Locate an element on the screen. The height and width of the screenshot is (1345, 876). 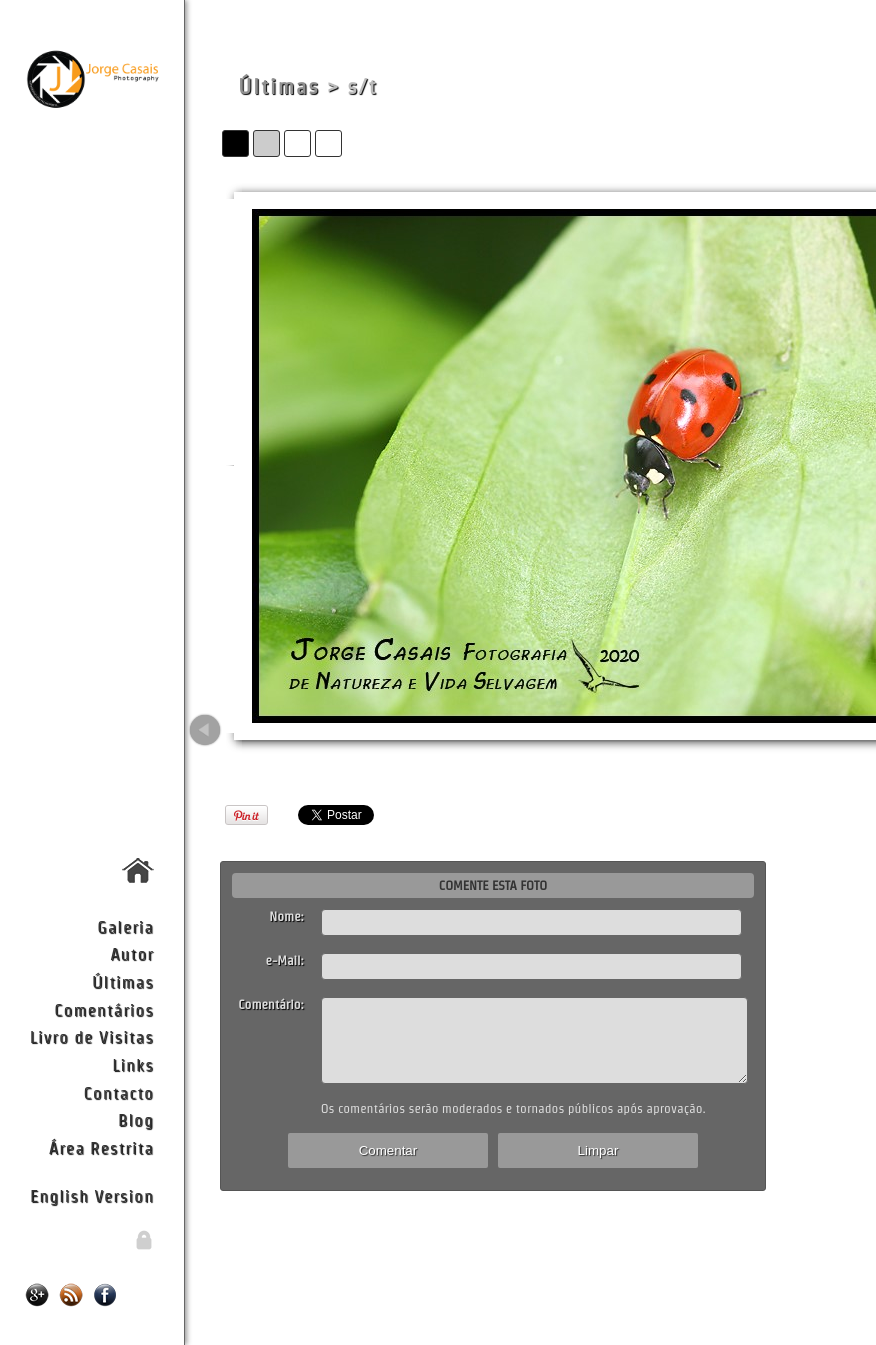
English Version is located at coordinates (92, 1195).